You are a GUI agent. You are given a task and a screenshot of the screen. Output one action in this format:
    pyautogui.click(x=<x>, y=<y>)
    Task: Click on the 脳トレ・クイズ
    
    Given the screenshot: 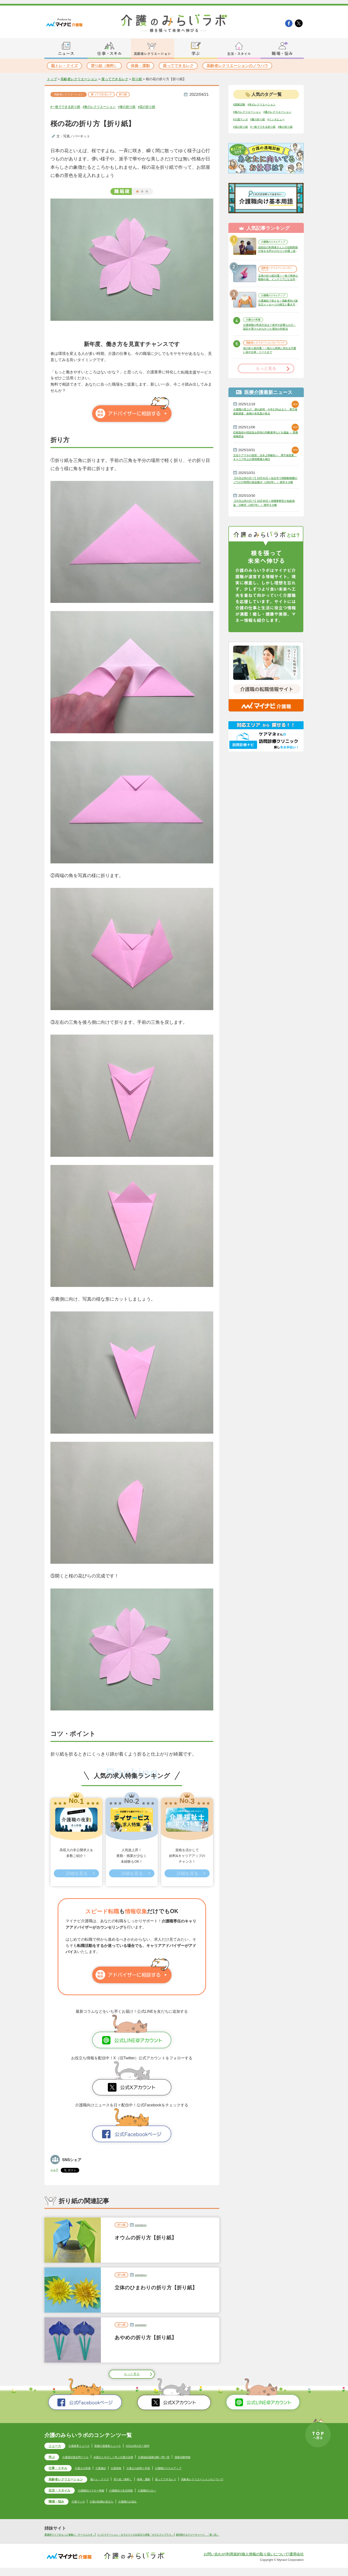 What is the action you would take?
    pyautogui.click(x=64, y=66)
    